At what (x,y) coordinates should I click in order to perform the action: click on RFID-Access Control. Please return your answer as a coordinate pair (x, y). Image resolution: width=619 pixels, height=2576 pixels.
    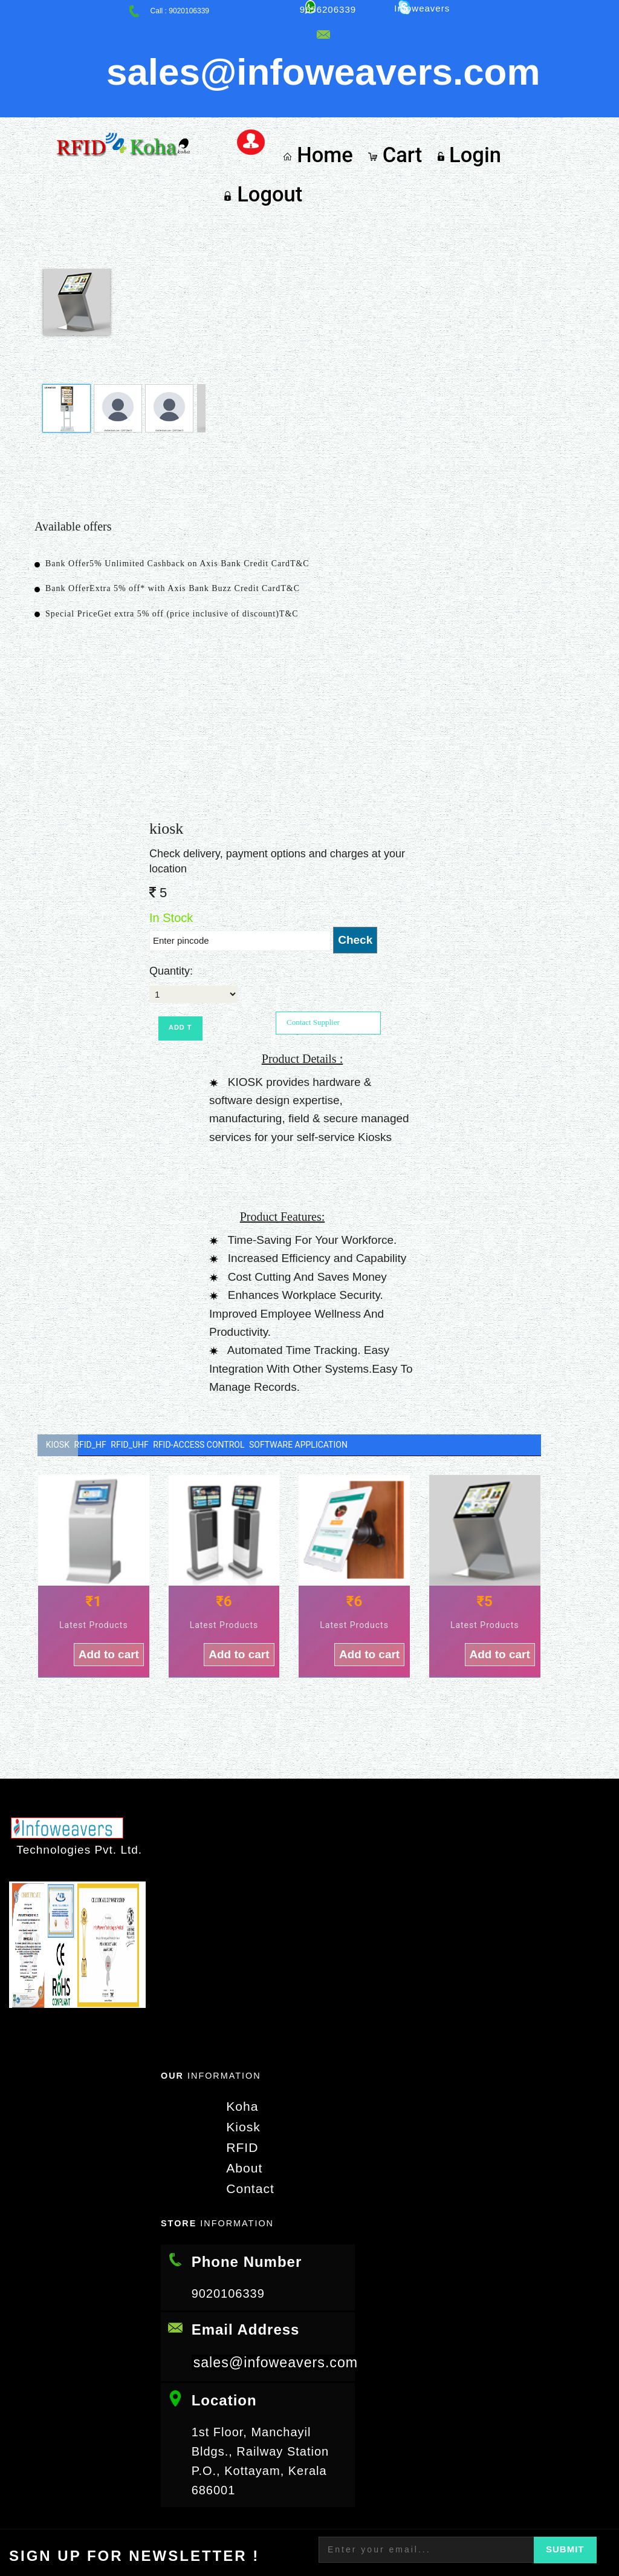
    Looking at the image, I should click on (240, 1350).